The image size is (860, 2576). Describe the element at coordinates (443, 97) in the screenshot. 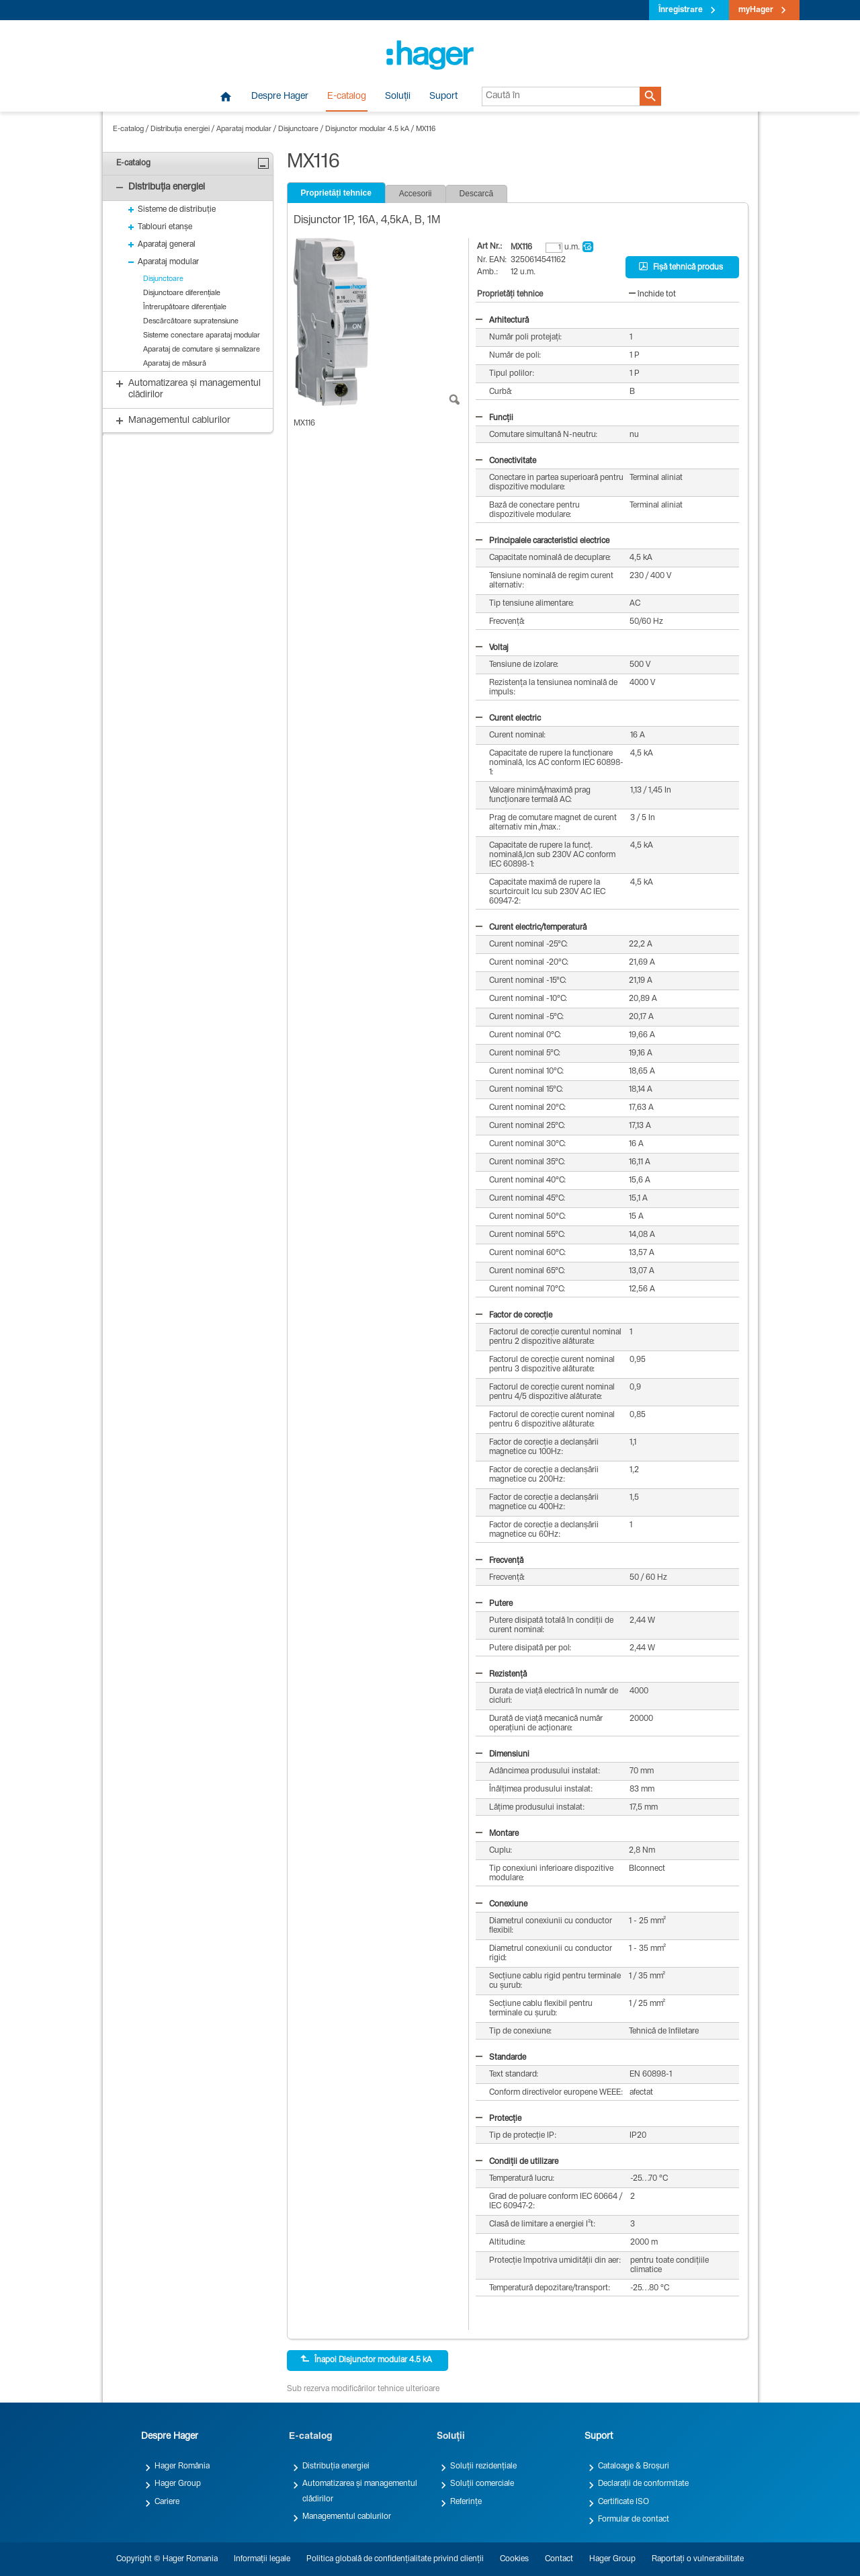

I see `Suport` at that location.